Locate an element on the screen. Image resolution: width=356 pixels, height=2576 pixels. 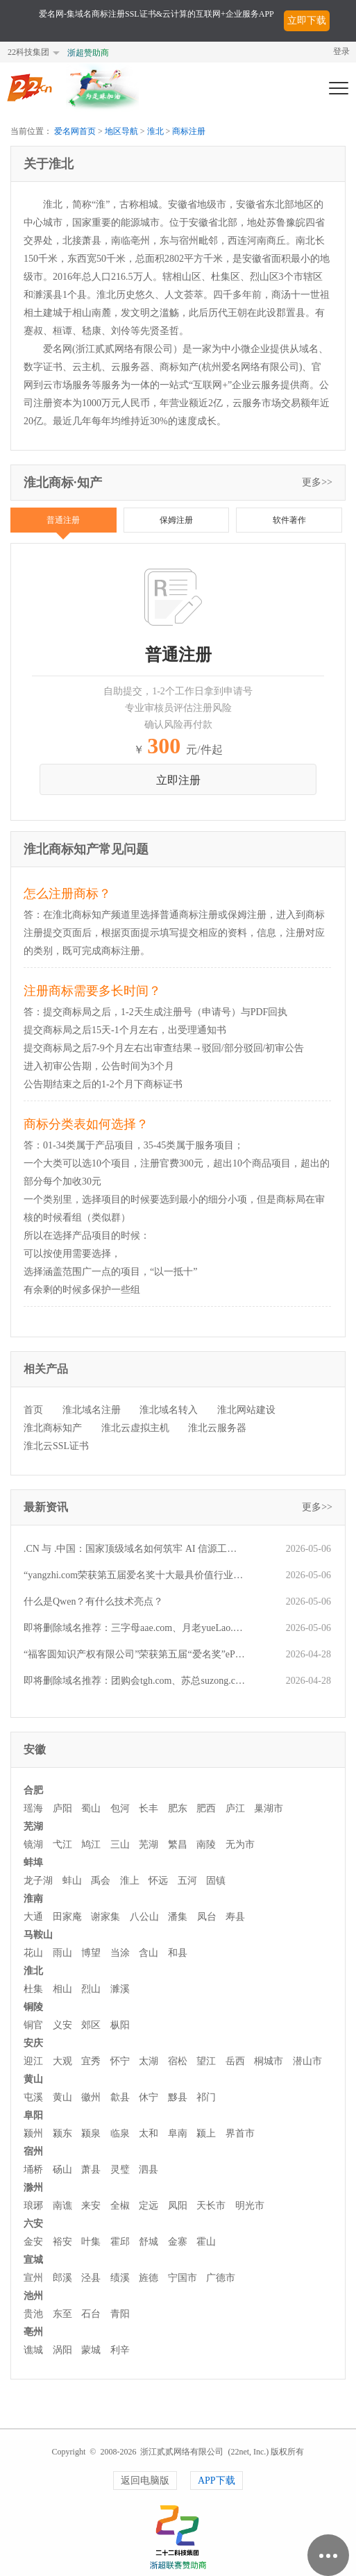
雨山 is located at coordinates (62, 1953).